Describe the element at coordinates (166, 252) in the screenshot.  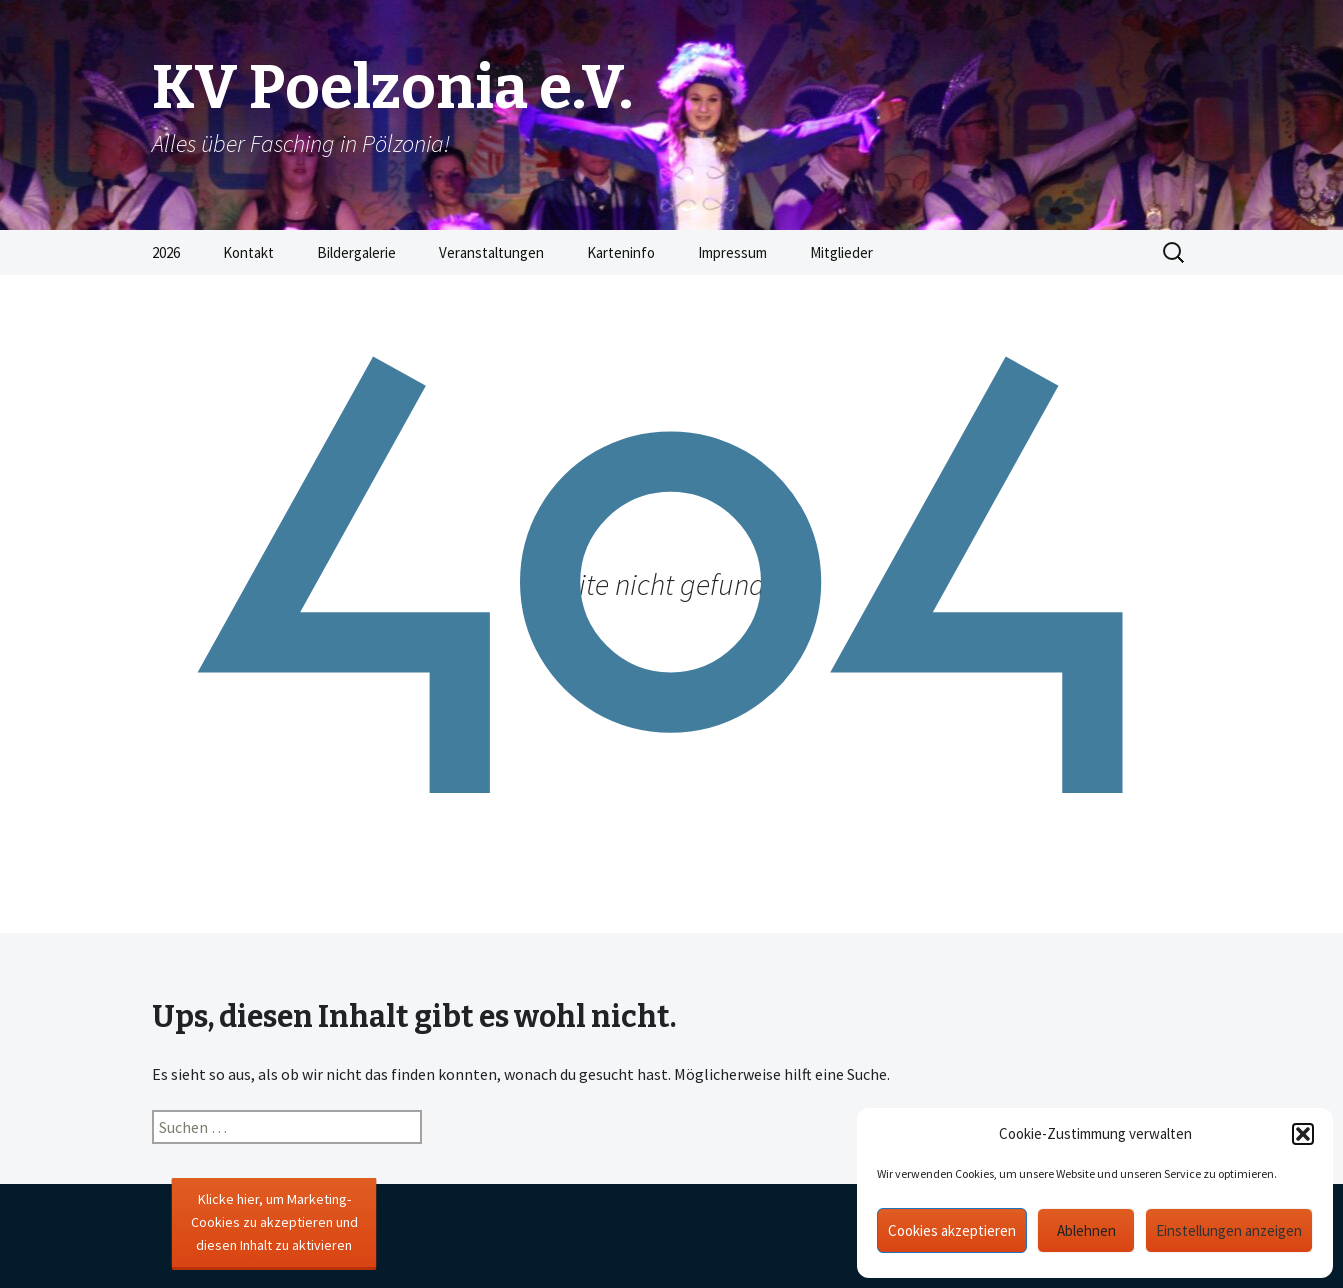
I see `2026` at that location.